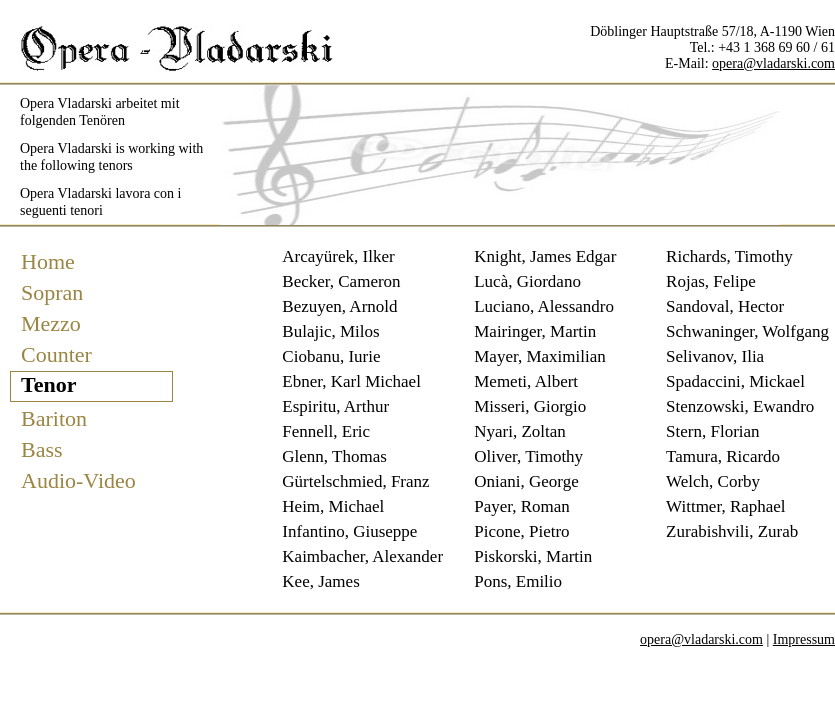  I want to click on Becker, Cameron, so click(341, 281).